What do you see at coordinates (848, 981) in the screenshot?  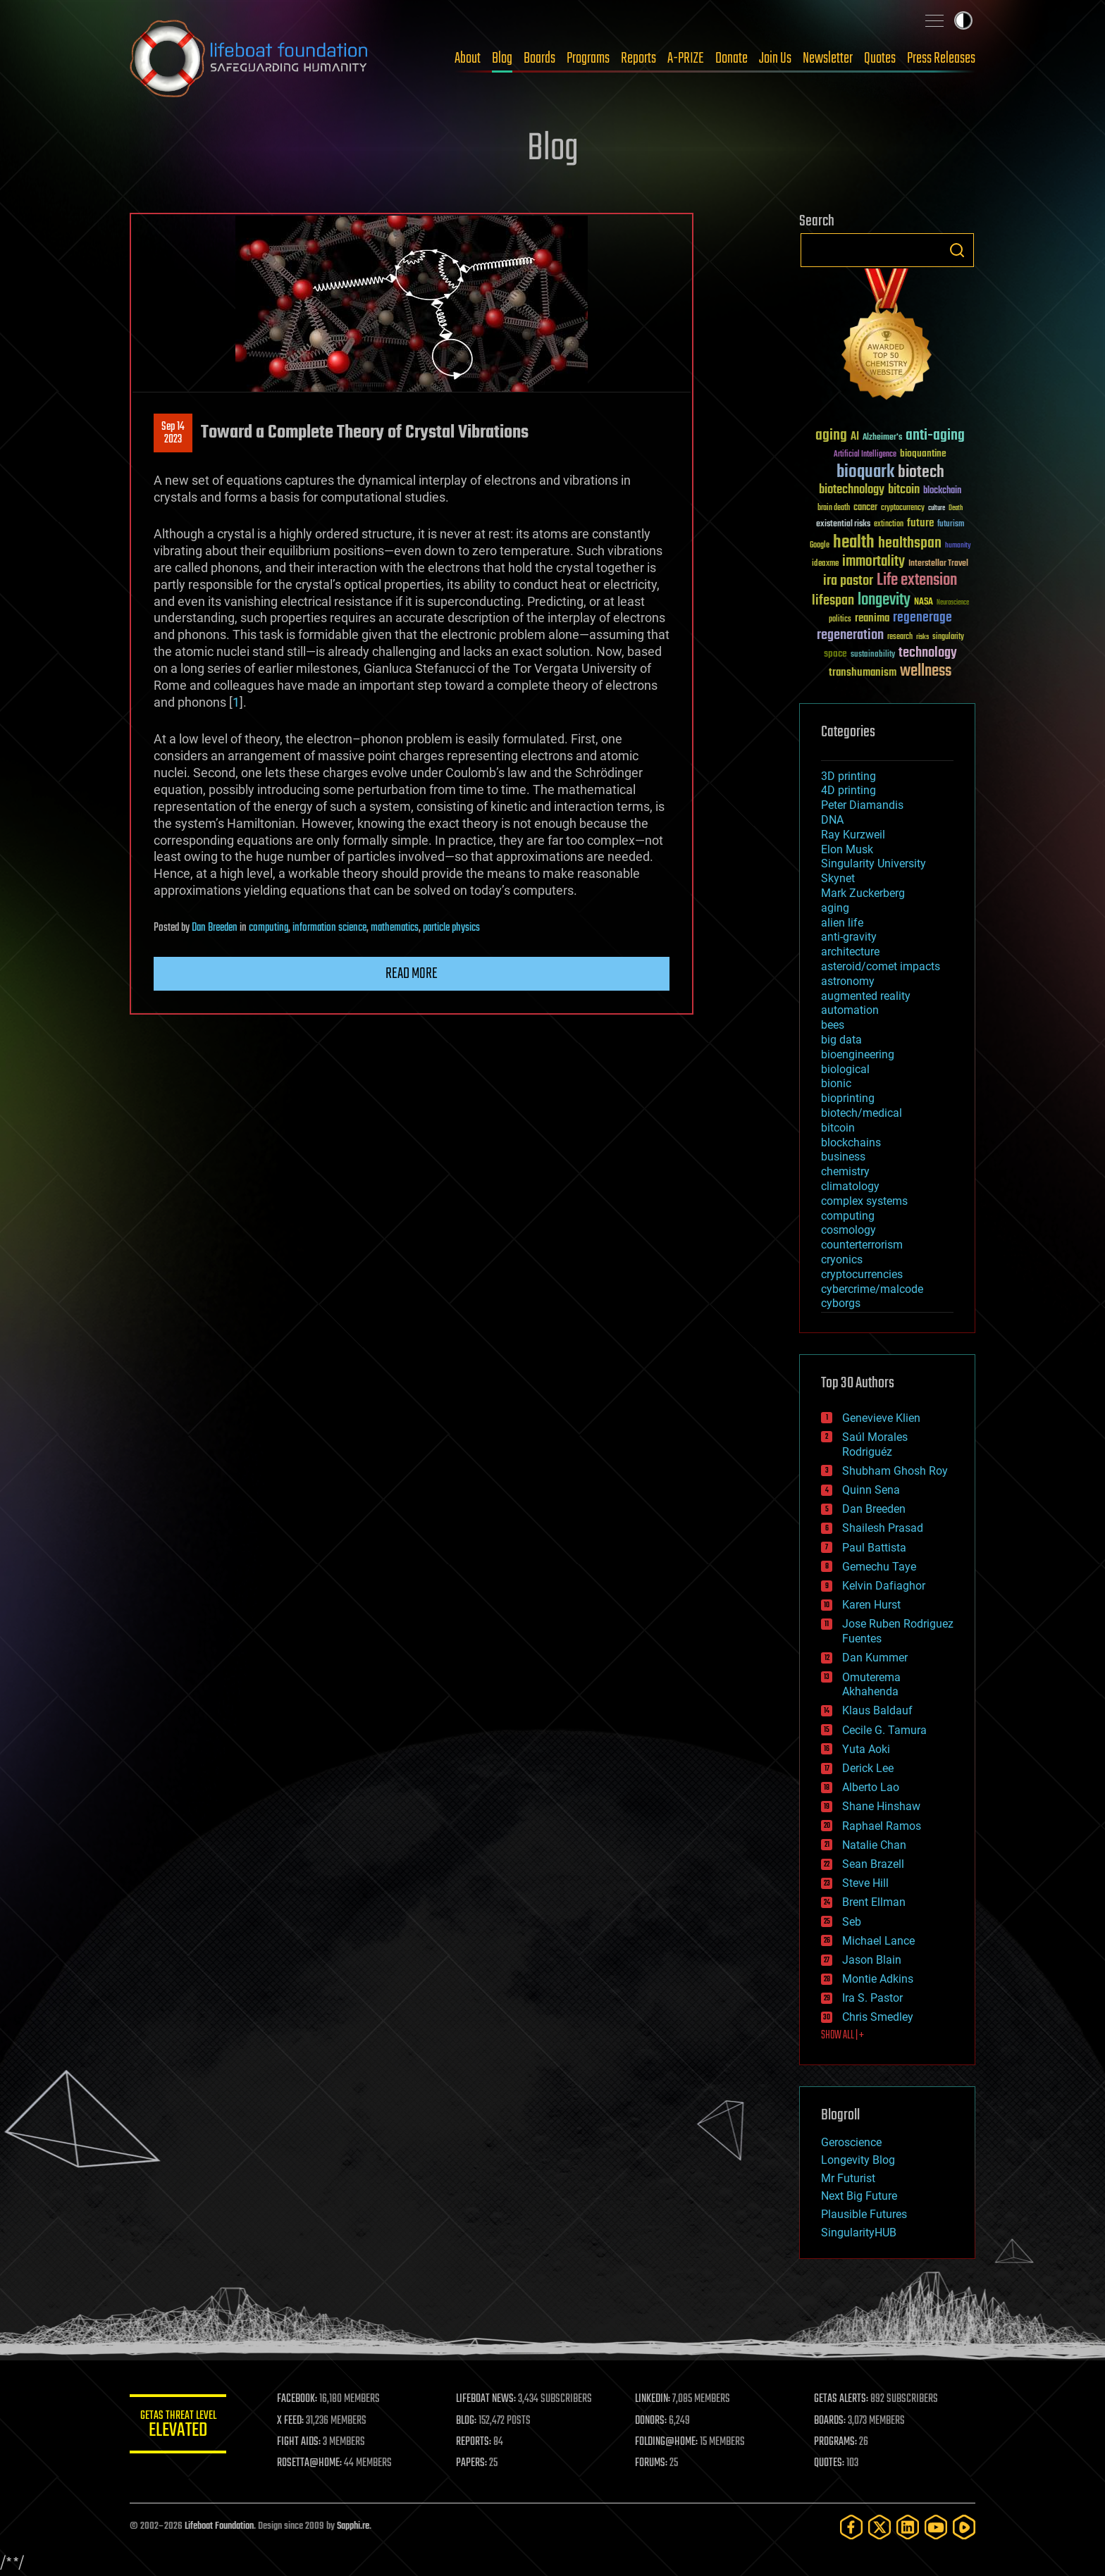 I see `astronomy` at bounding box center [848, 981].